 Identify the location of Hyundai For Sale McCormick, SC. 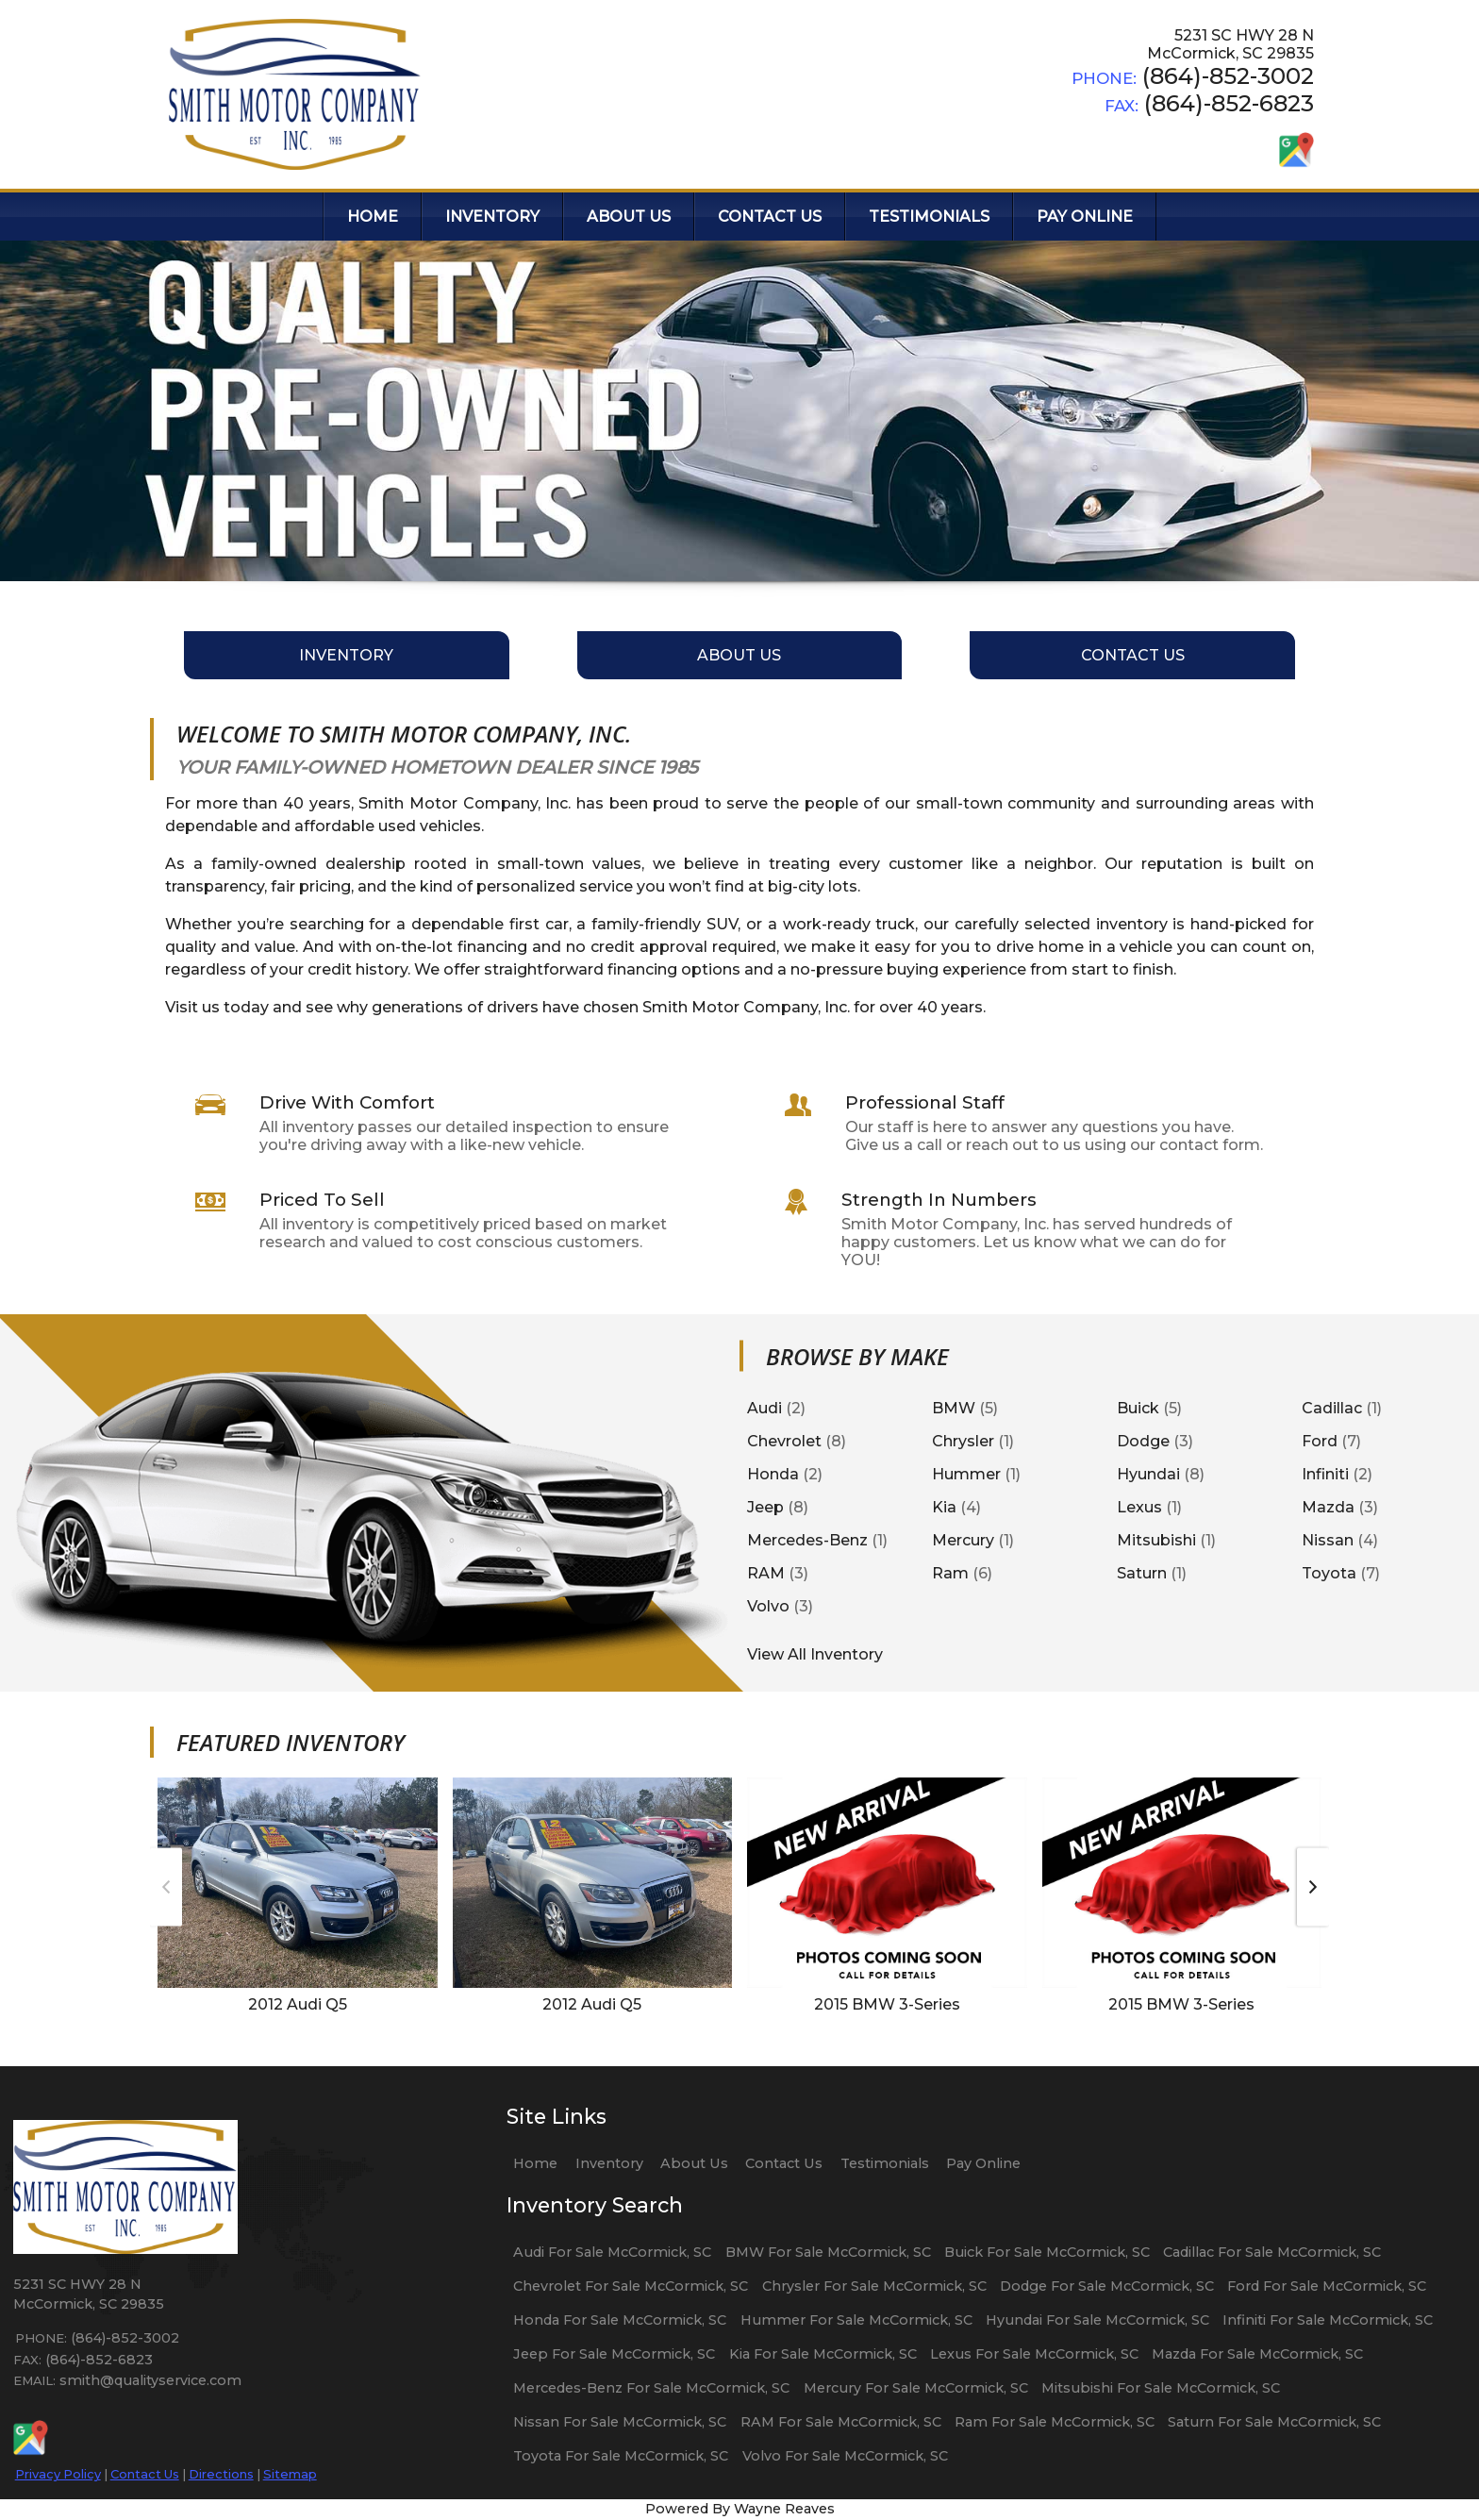
(1097, 2319).